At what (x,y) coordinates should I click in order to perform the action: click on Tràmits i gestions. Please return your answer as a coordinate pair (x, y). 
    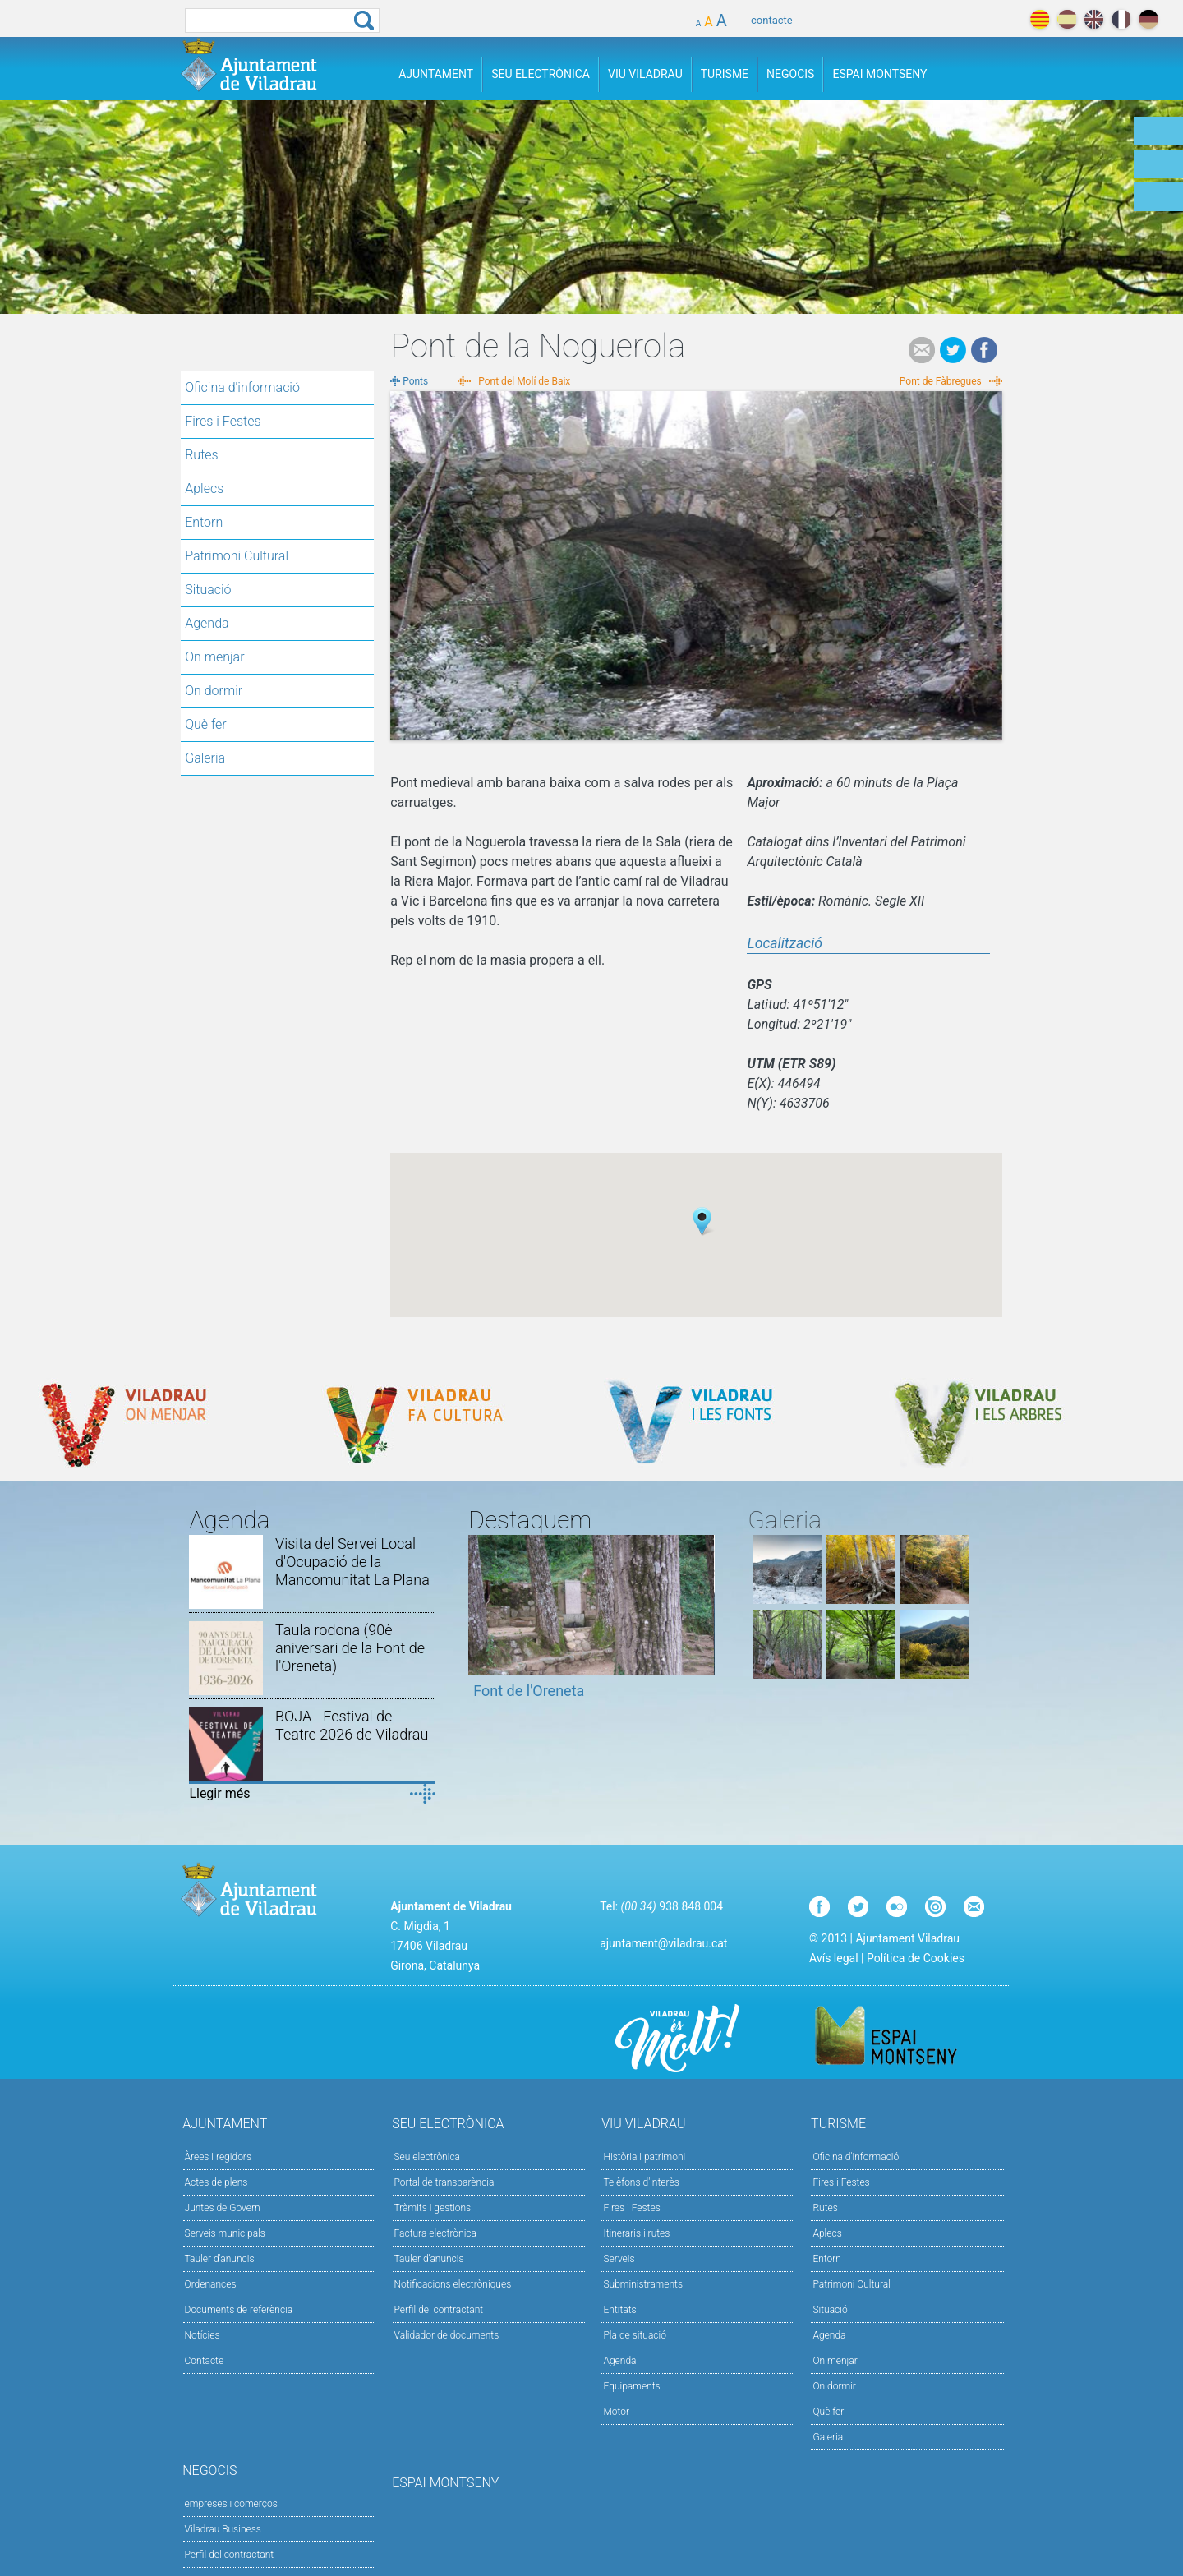
    Looking at the image, I should click on (433, 2208).